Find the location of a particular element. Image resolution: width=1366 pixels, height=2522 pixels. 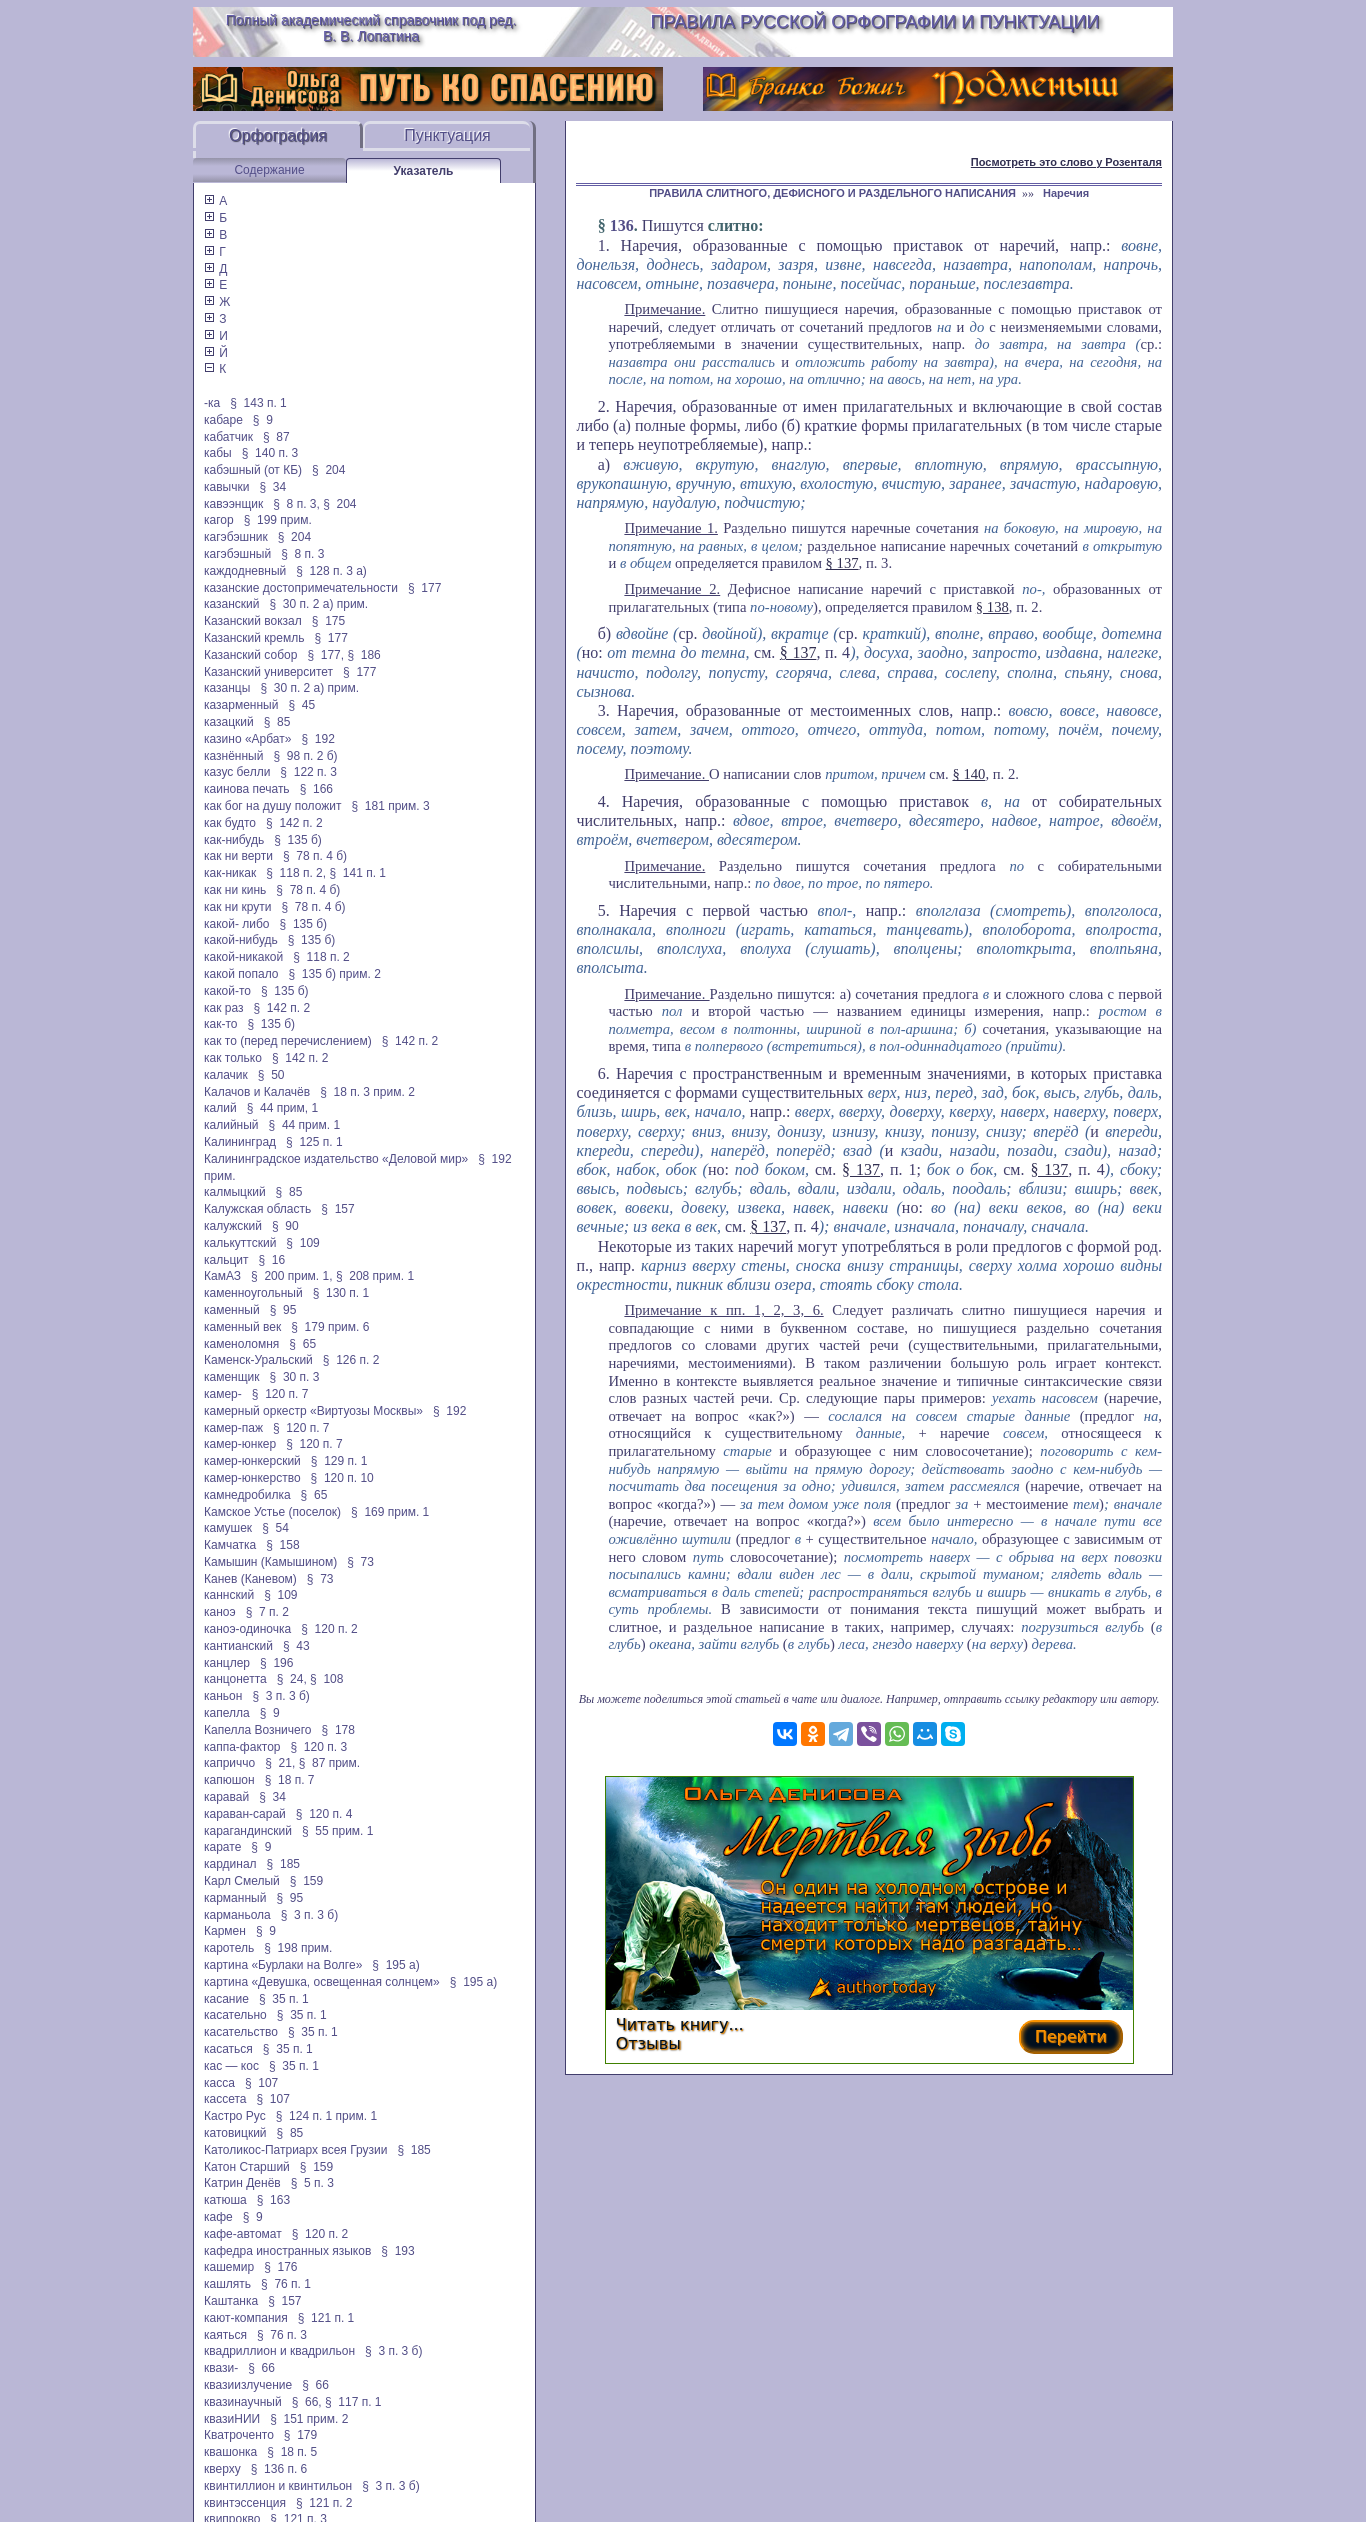

карате is located at coordinates (222, 1847).